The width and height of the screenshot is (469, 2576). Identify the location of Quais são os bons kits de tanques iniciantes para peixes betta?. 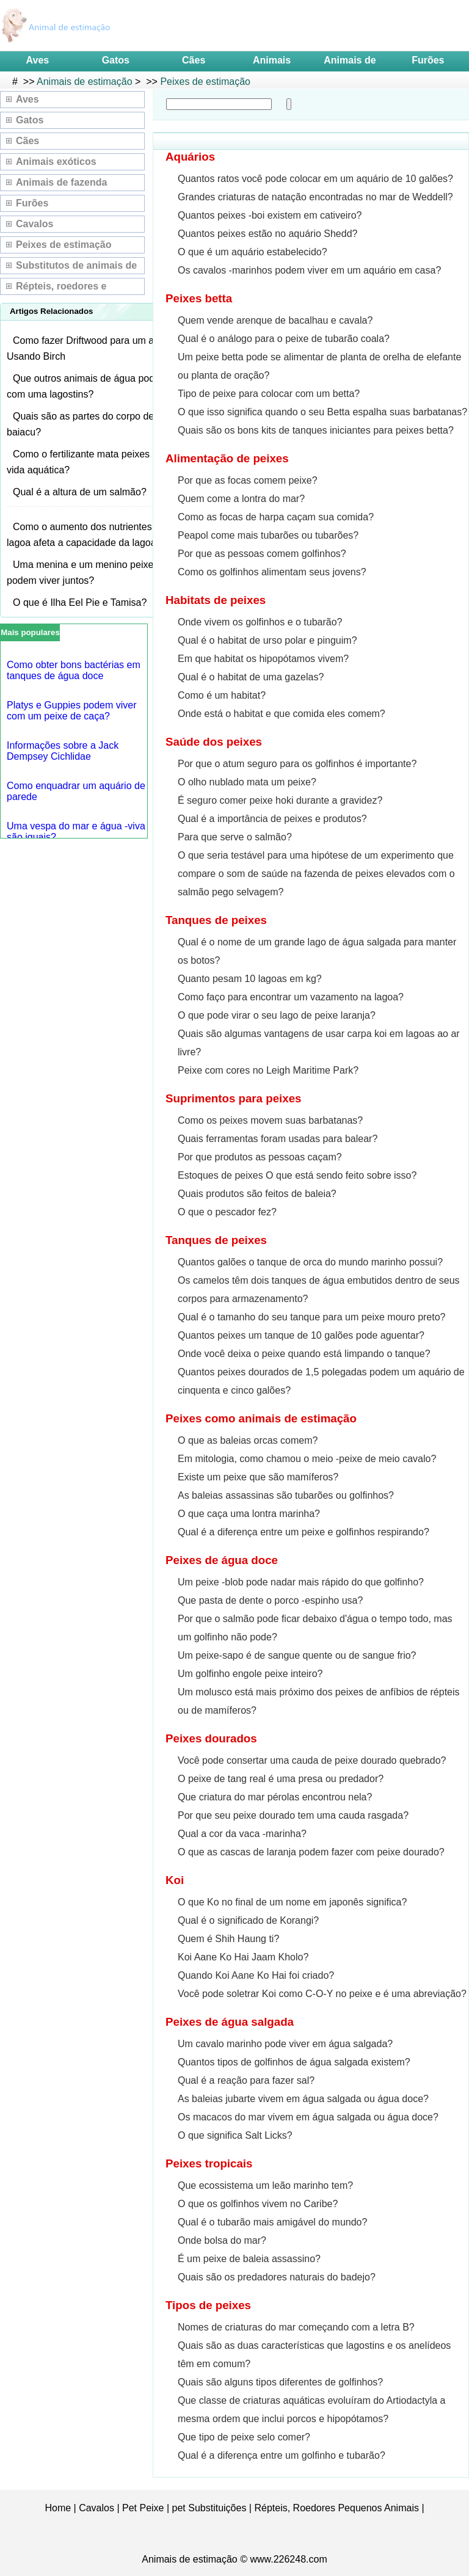
(316, 430).